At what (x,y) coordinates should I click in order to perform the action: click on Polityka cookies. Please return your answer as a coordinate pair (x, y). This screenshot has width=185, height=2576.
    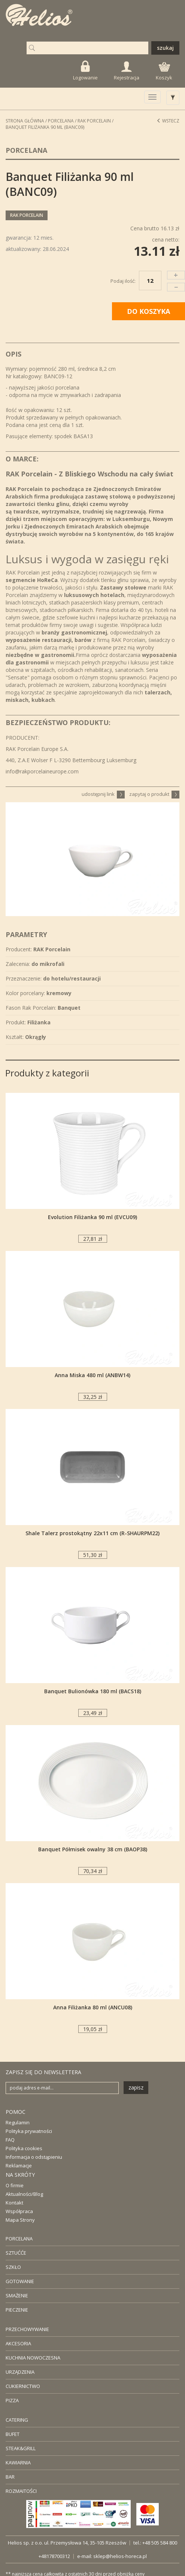
    Looking at the image, I should click on (24, 2148).